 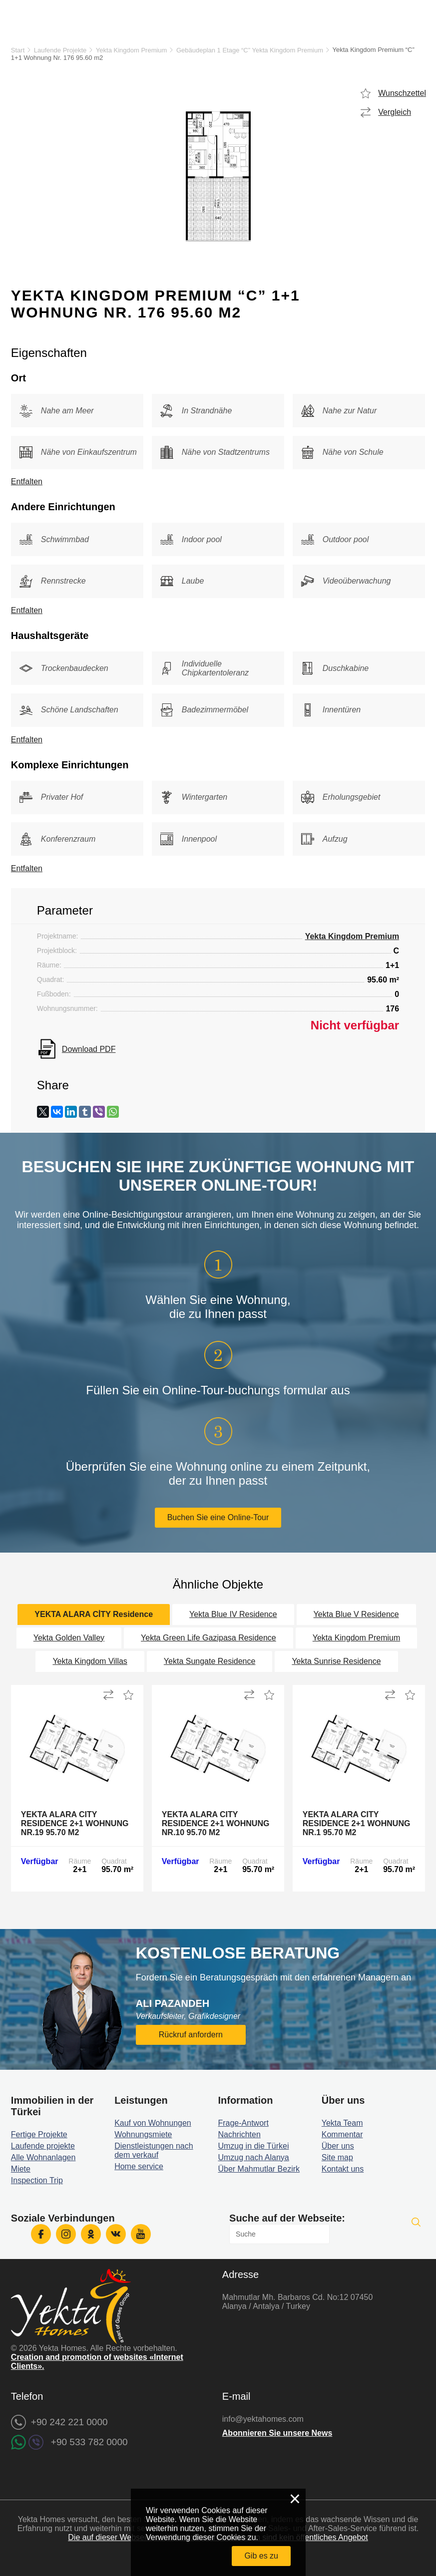 I want to click on Entfalten, so click(x=26, y=481).